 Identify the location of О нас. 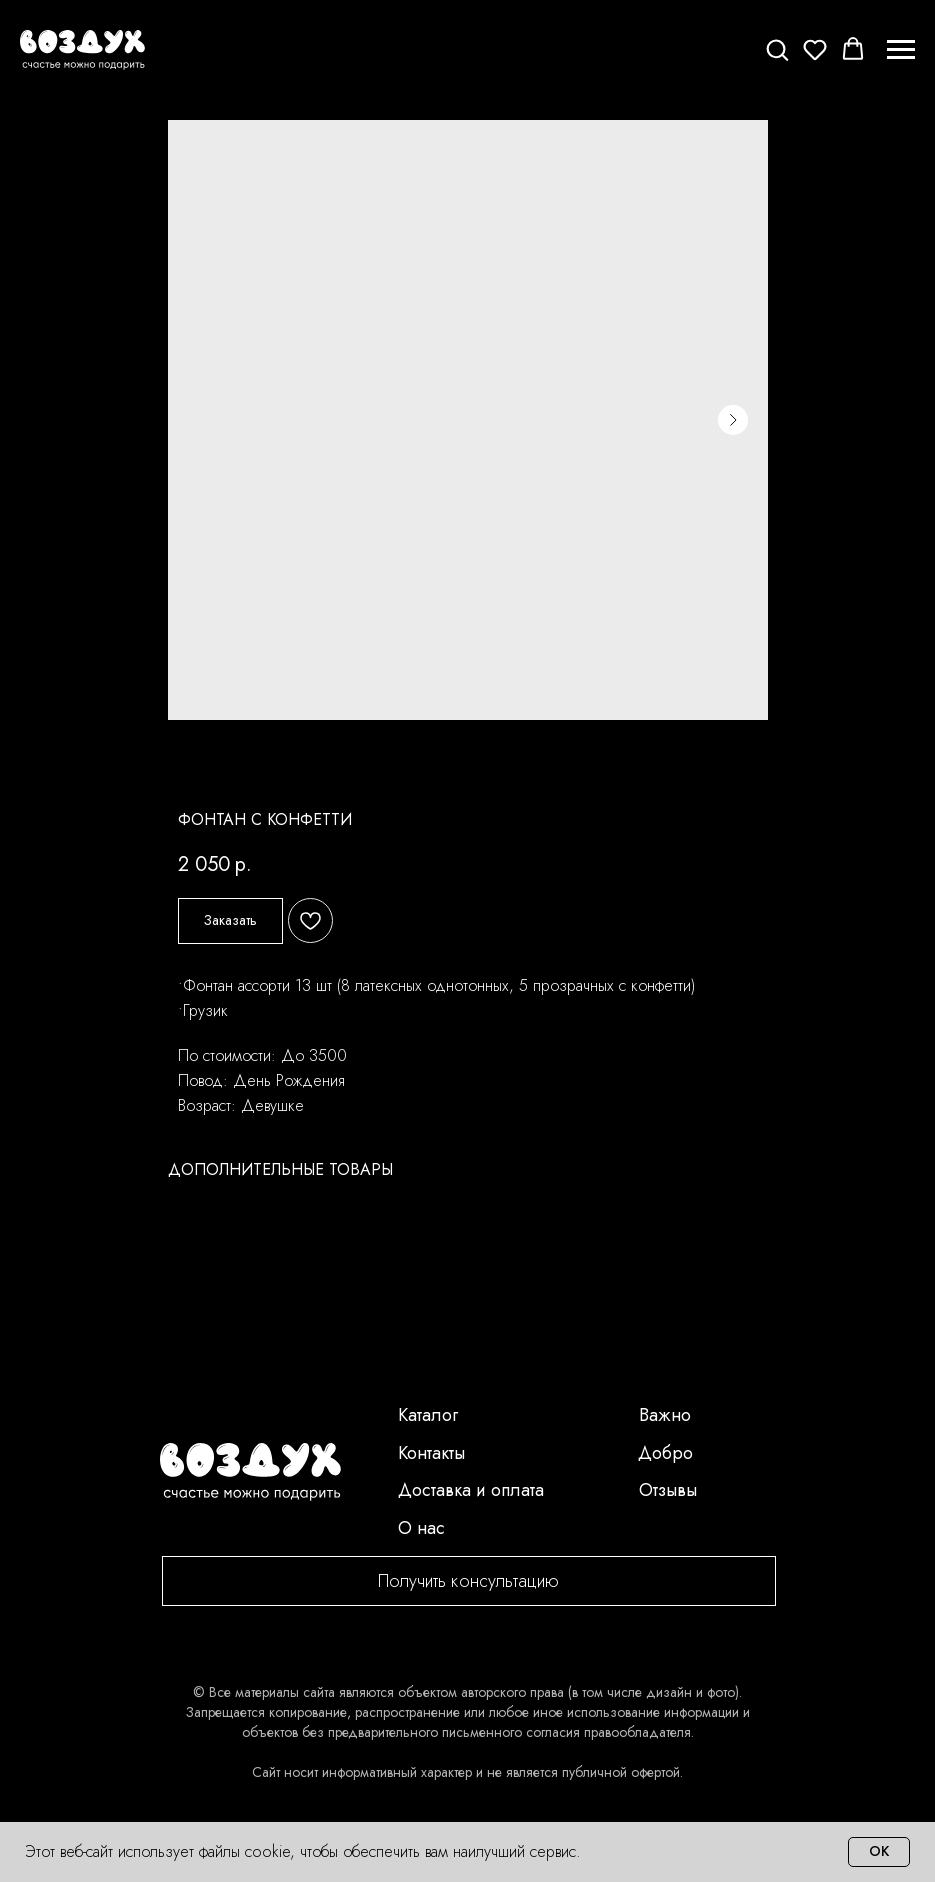
(421, 1528).